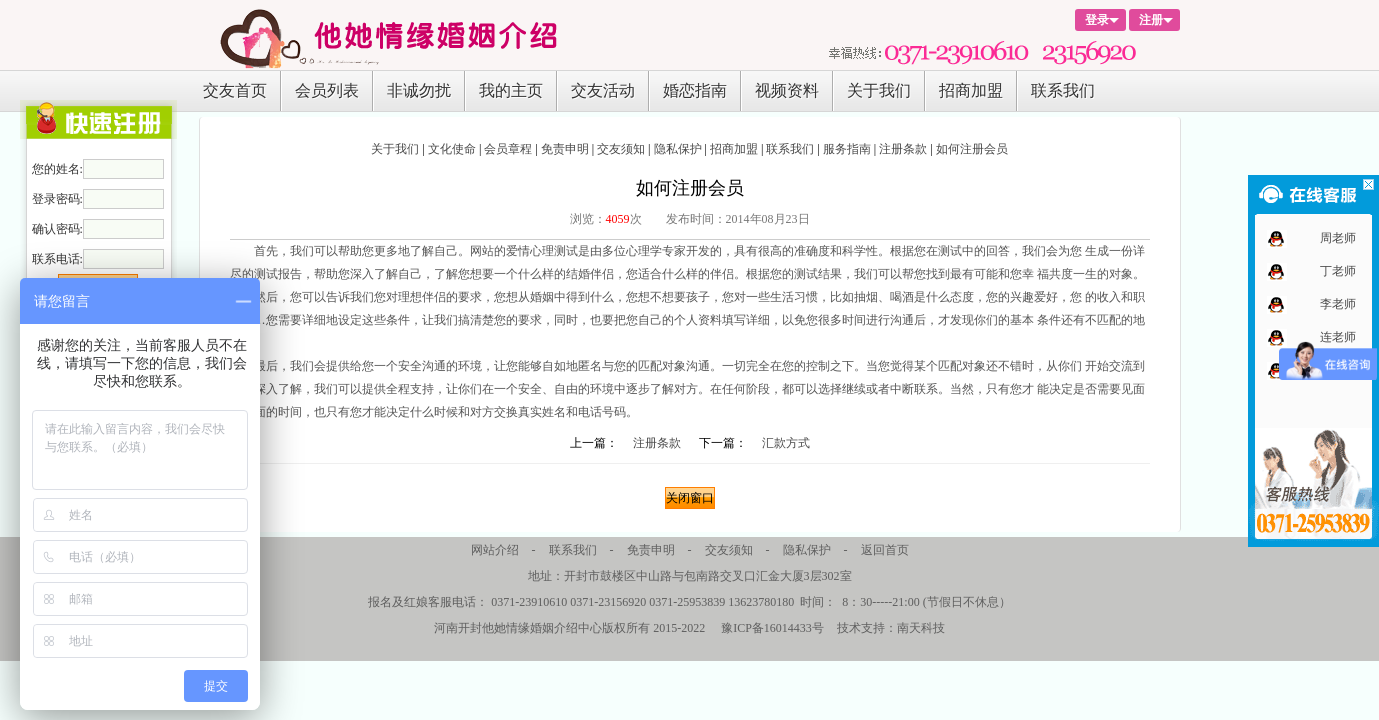  Describe the element at coordinates (327, 90) in the screenshot. I see `会员列表` at that location.